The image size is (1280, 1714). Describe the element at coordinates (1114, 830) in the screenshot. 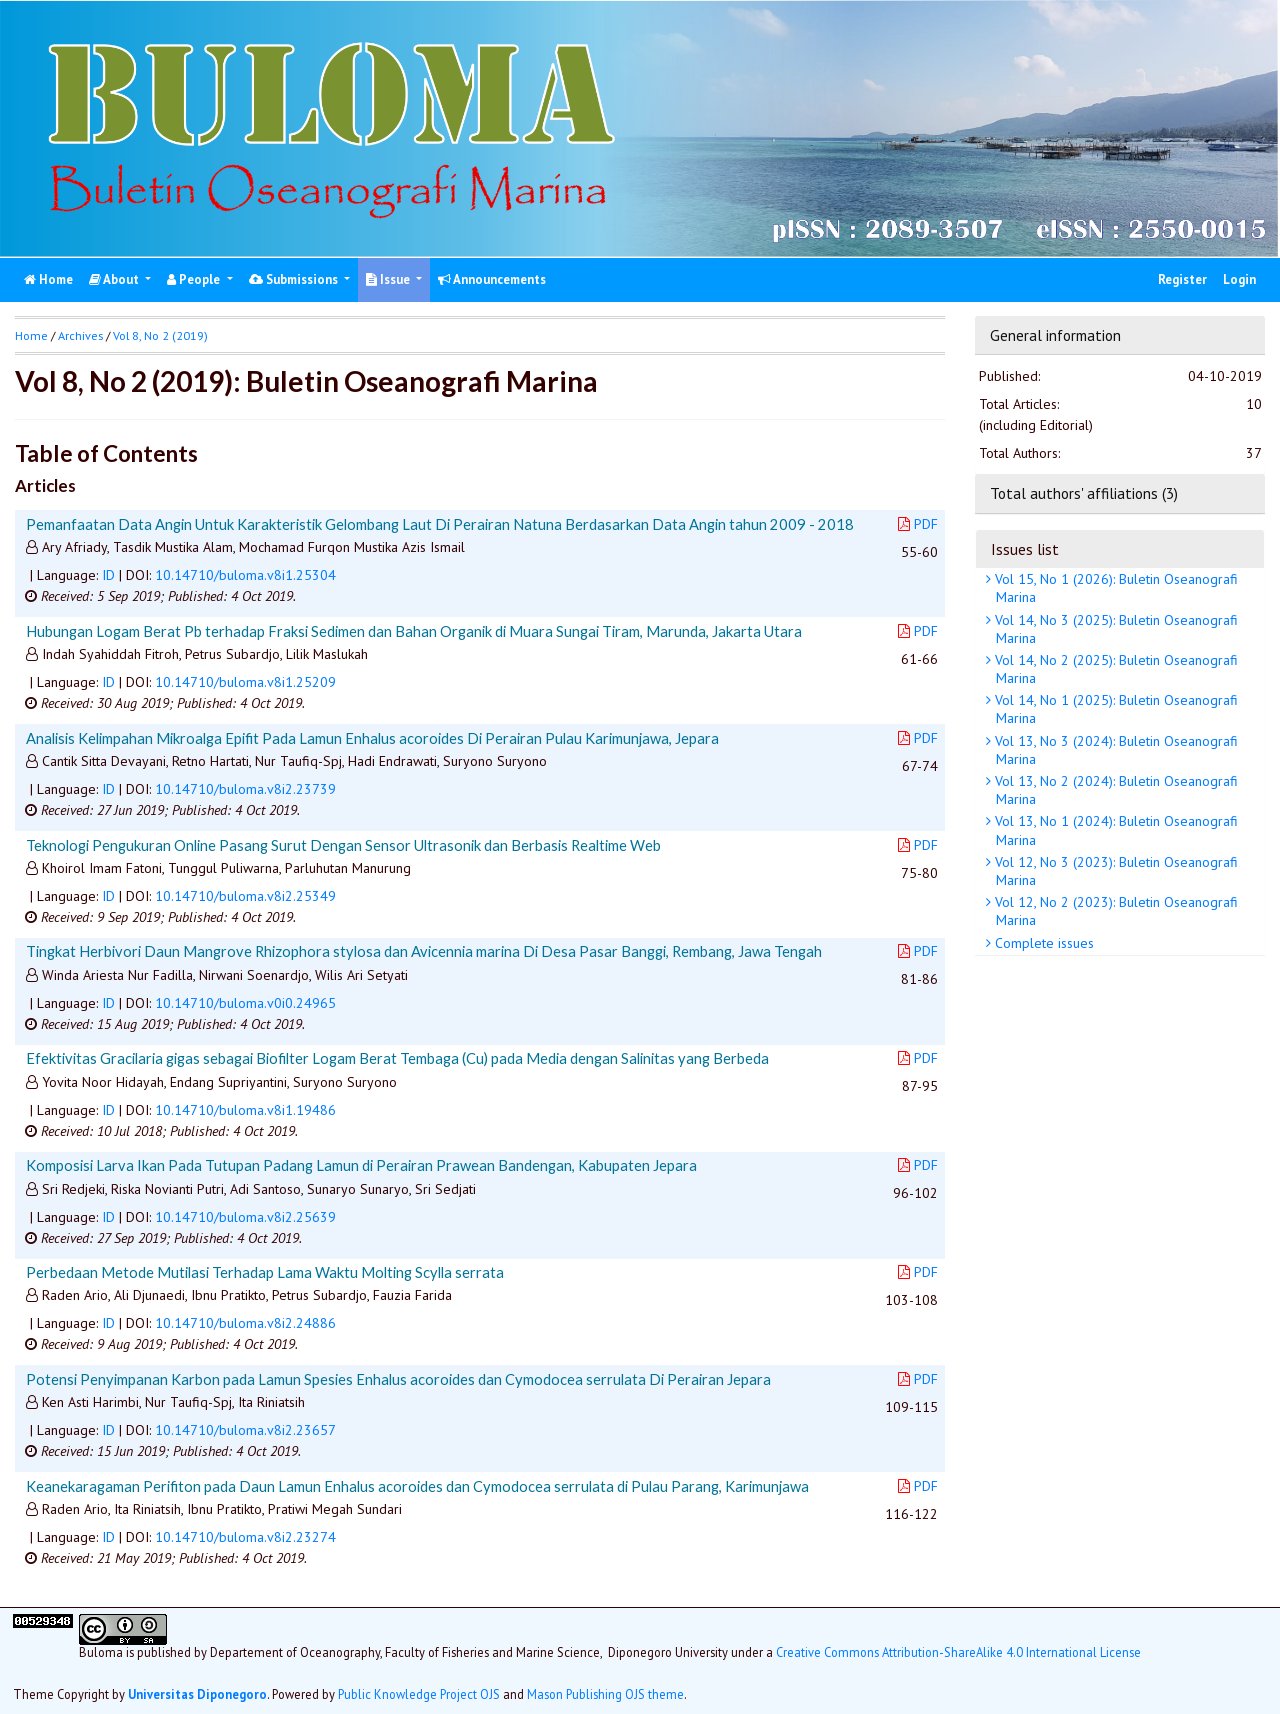

I see `Vol 13, No 1 (2024): Buletin Oseanografi Marina` at that location.